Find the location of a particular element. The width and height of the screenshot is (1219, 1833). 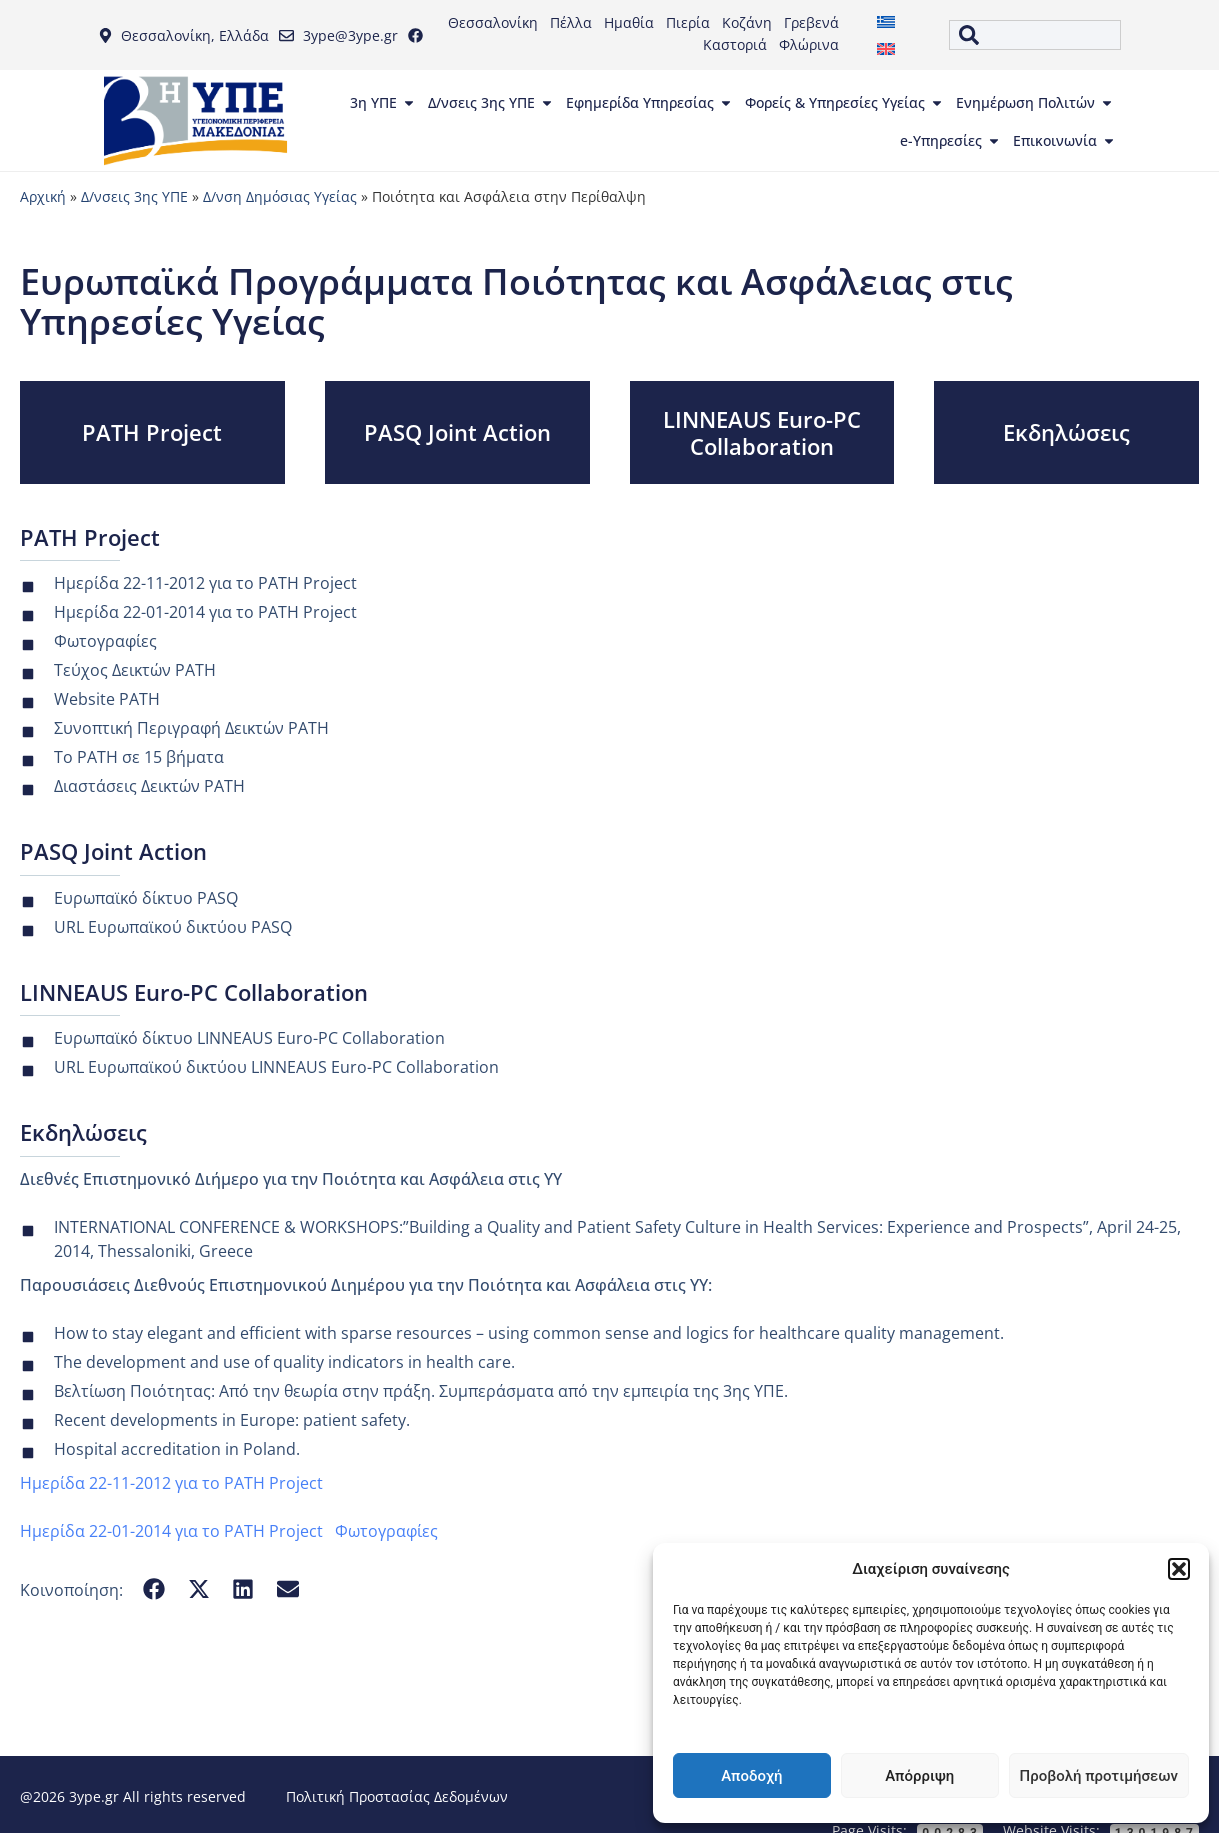

PASQ Joint Action is located at coordinates (457, 432).